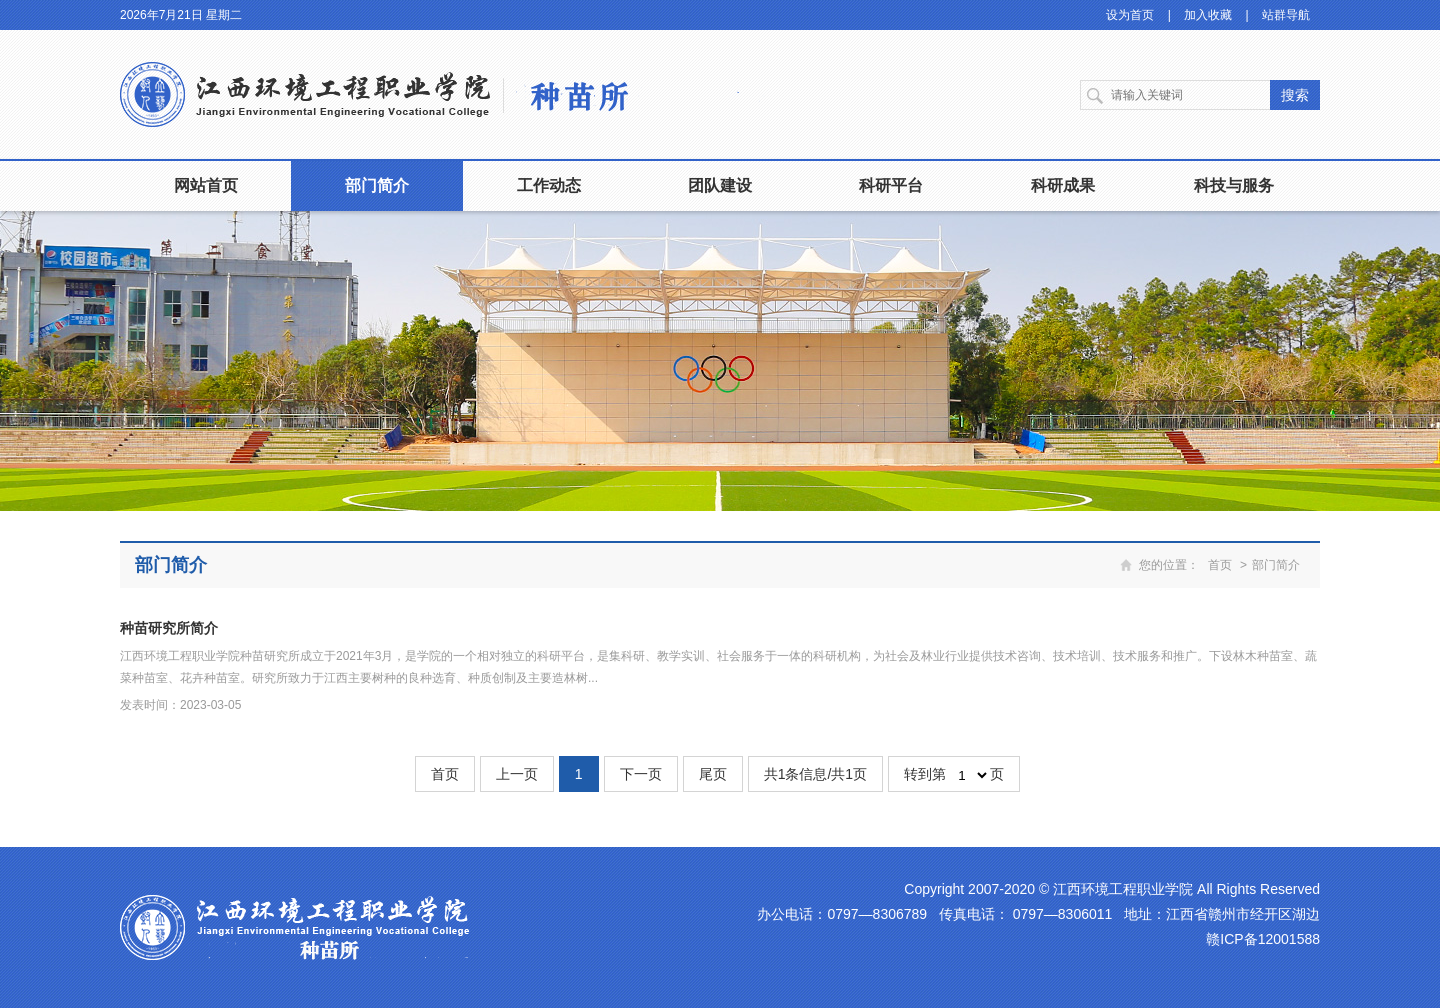 This screenshot has width=1440, height=1008. Describe the element at coordinates (549, 185) in the screenshot. I see `工作动态` at that location.